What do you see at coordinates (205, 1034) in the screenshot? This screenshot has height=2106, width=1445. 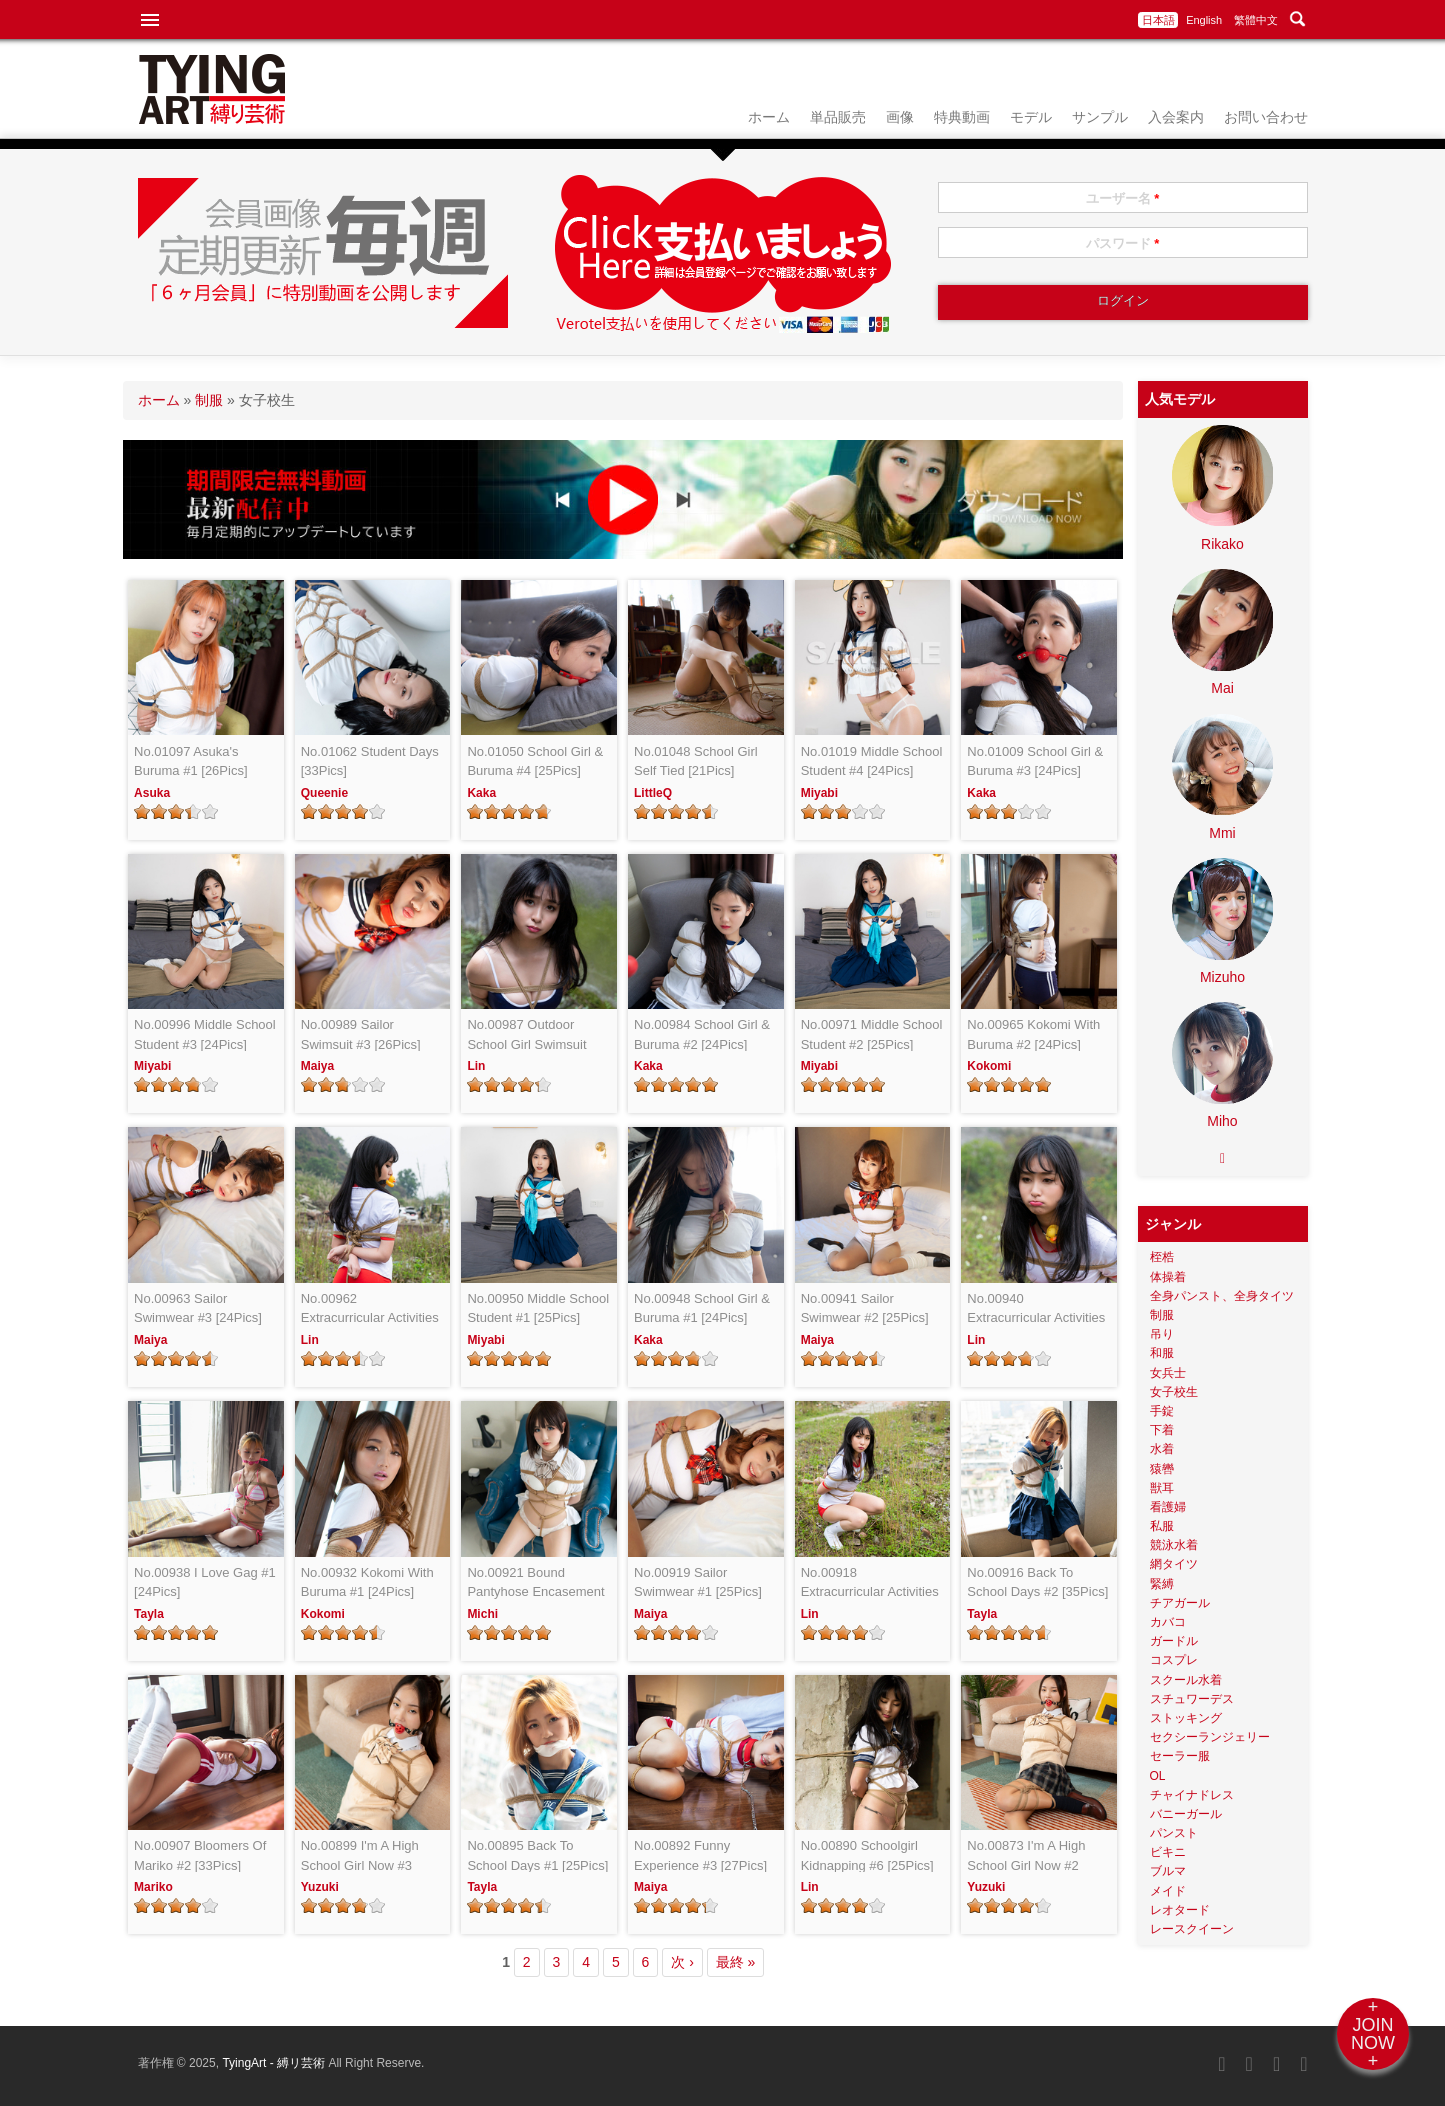 I see `No.00996 Middle School Student #3 [24Pics]` at bounding box center [205, 1034].